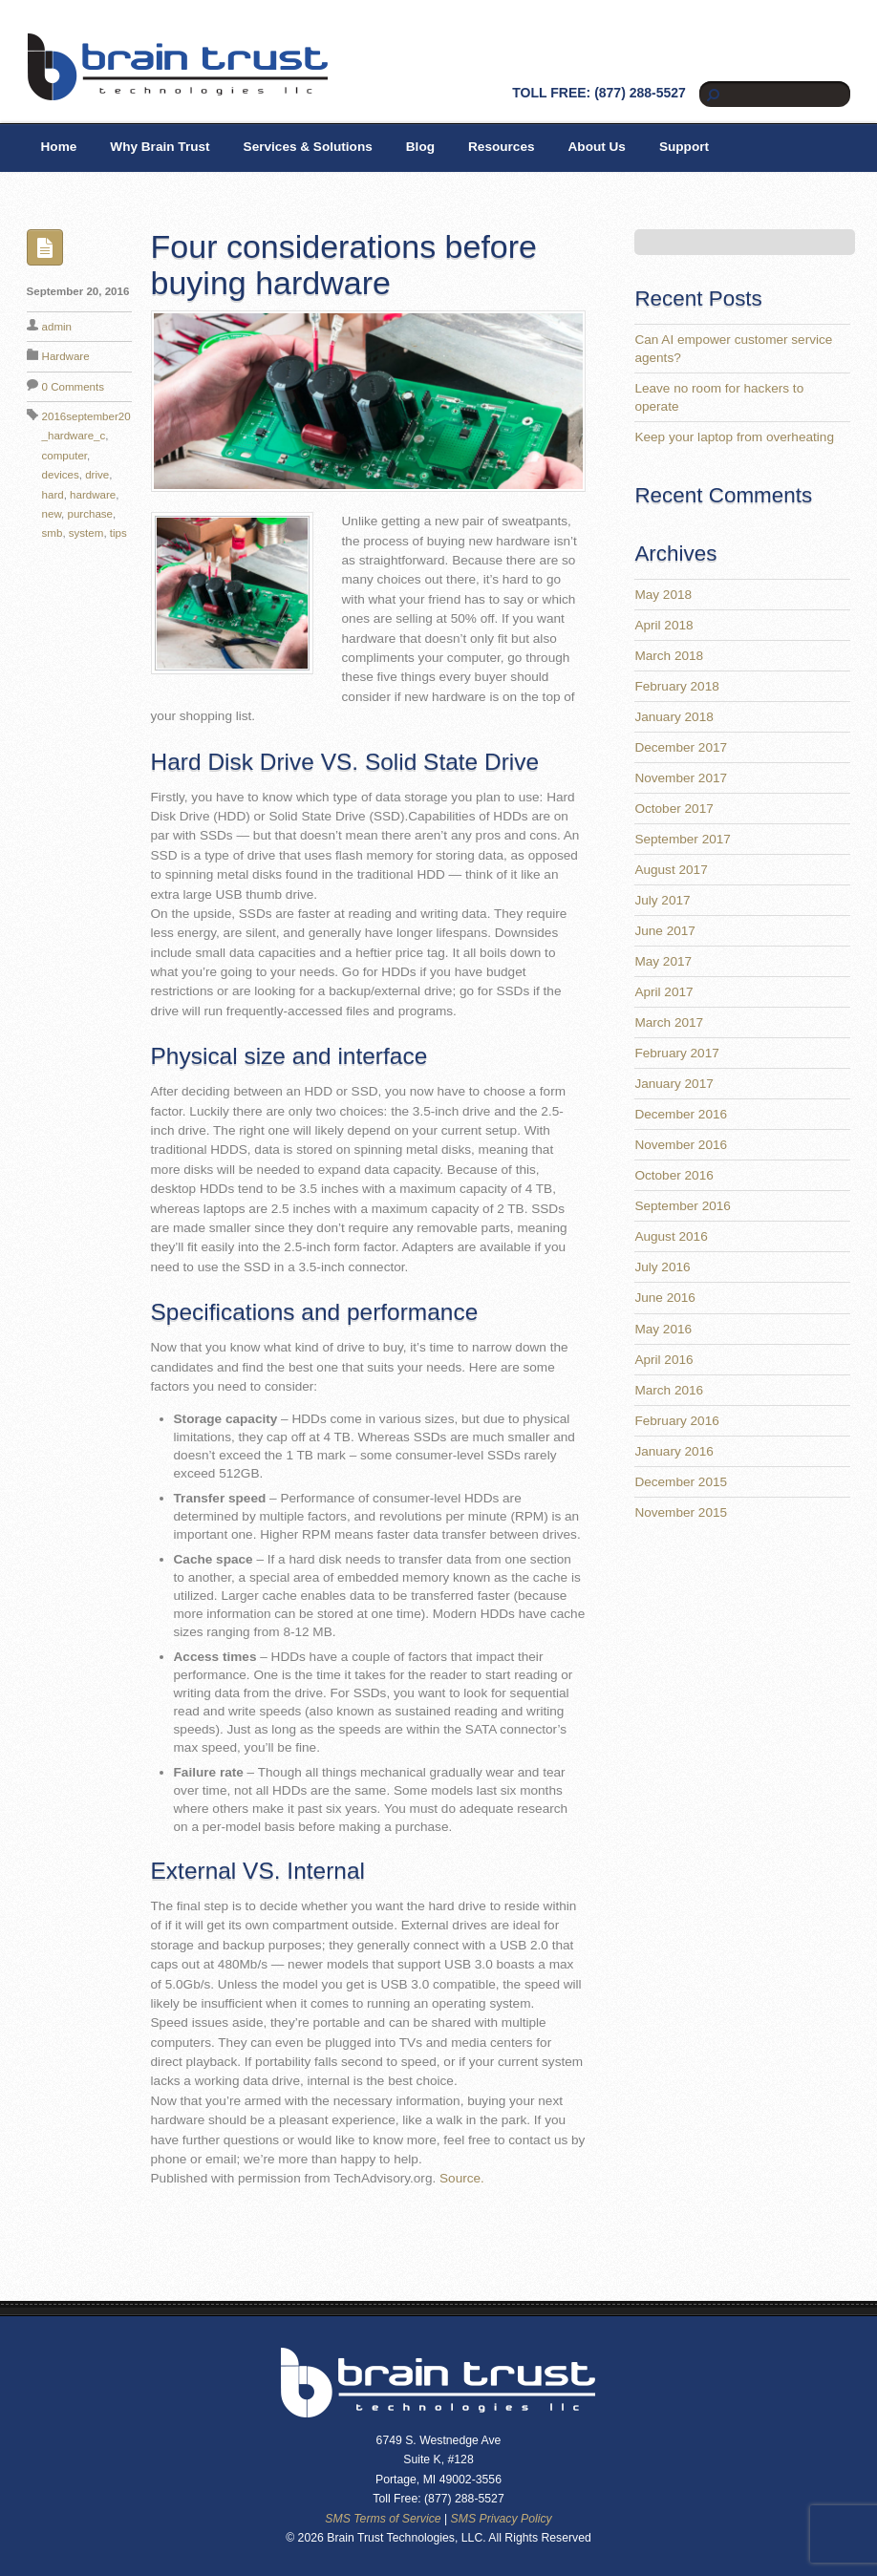  Describe the element at coordinates (65, 455) in the screenshot. I see `computer` at that location.